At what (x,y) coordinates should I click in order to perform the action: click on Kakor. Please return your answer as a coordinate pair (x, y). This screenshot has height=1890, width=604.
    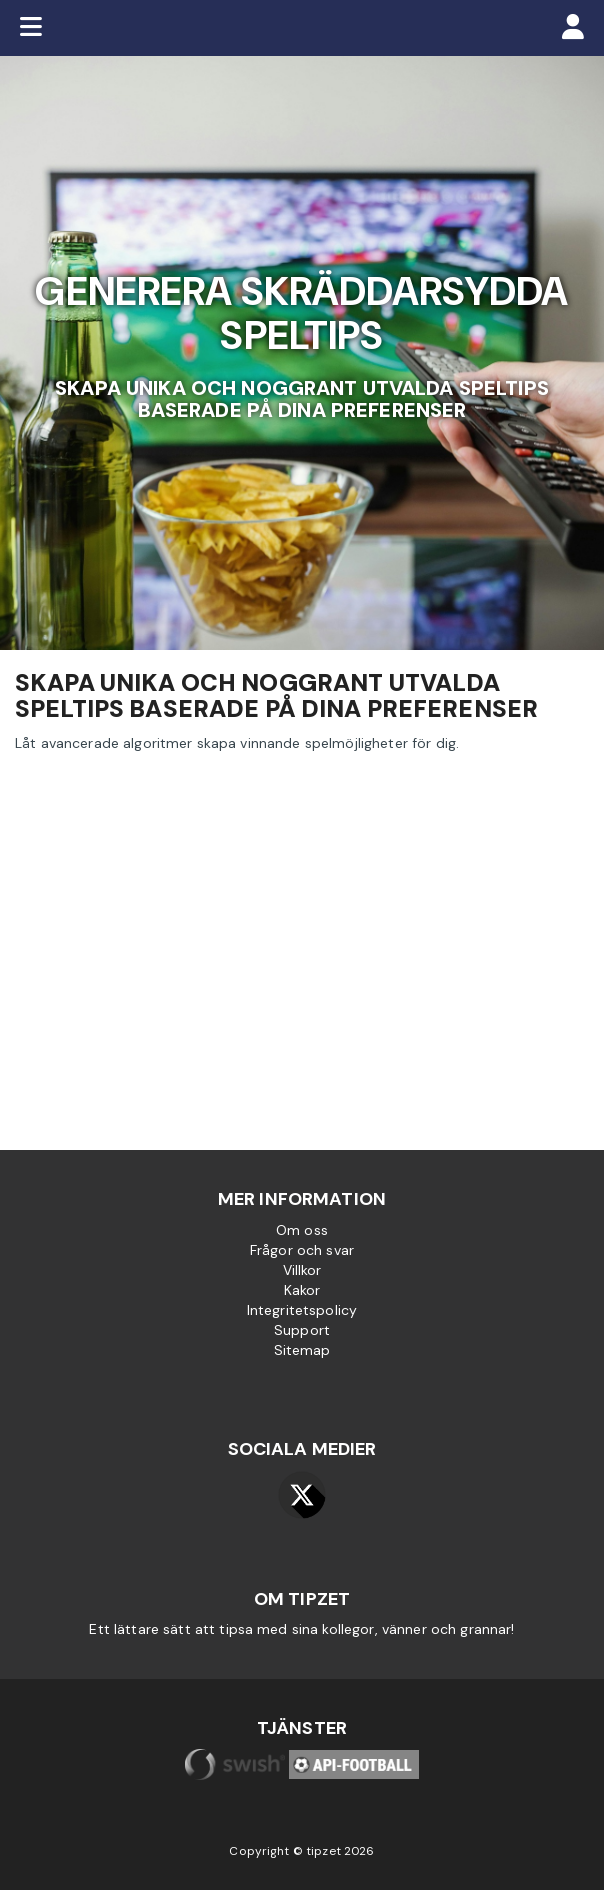
    Looking at the image, I should click on (302, 1290).